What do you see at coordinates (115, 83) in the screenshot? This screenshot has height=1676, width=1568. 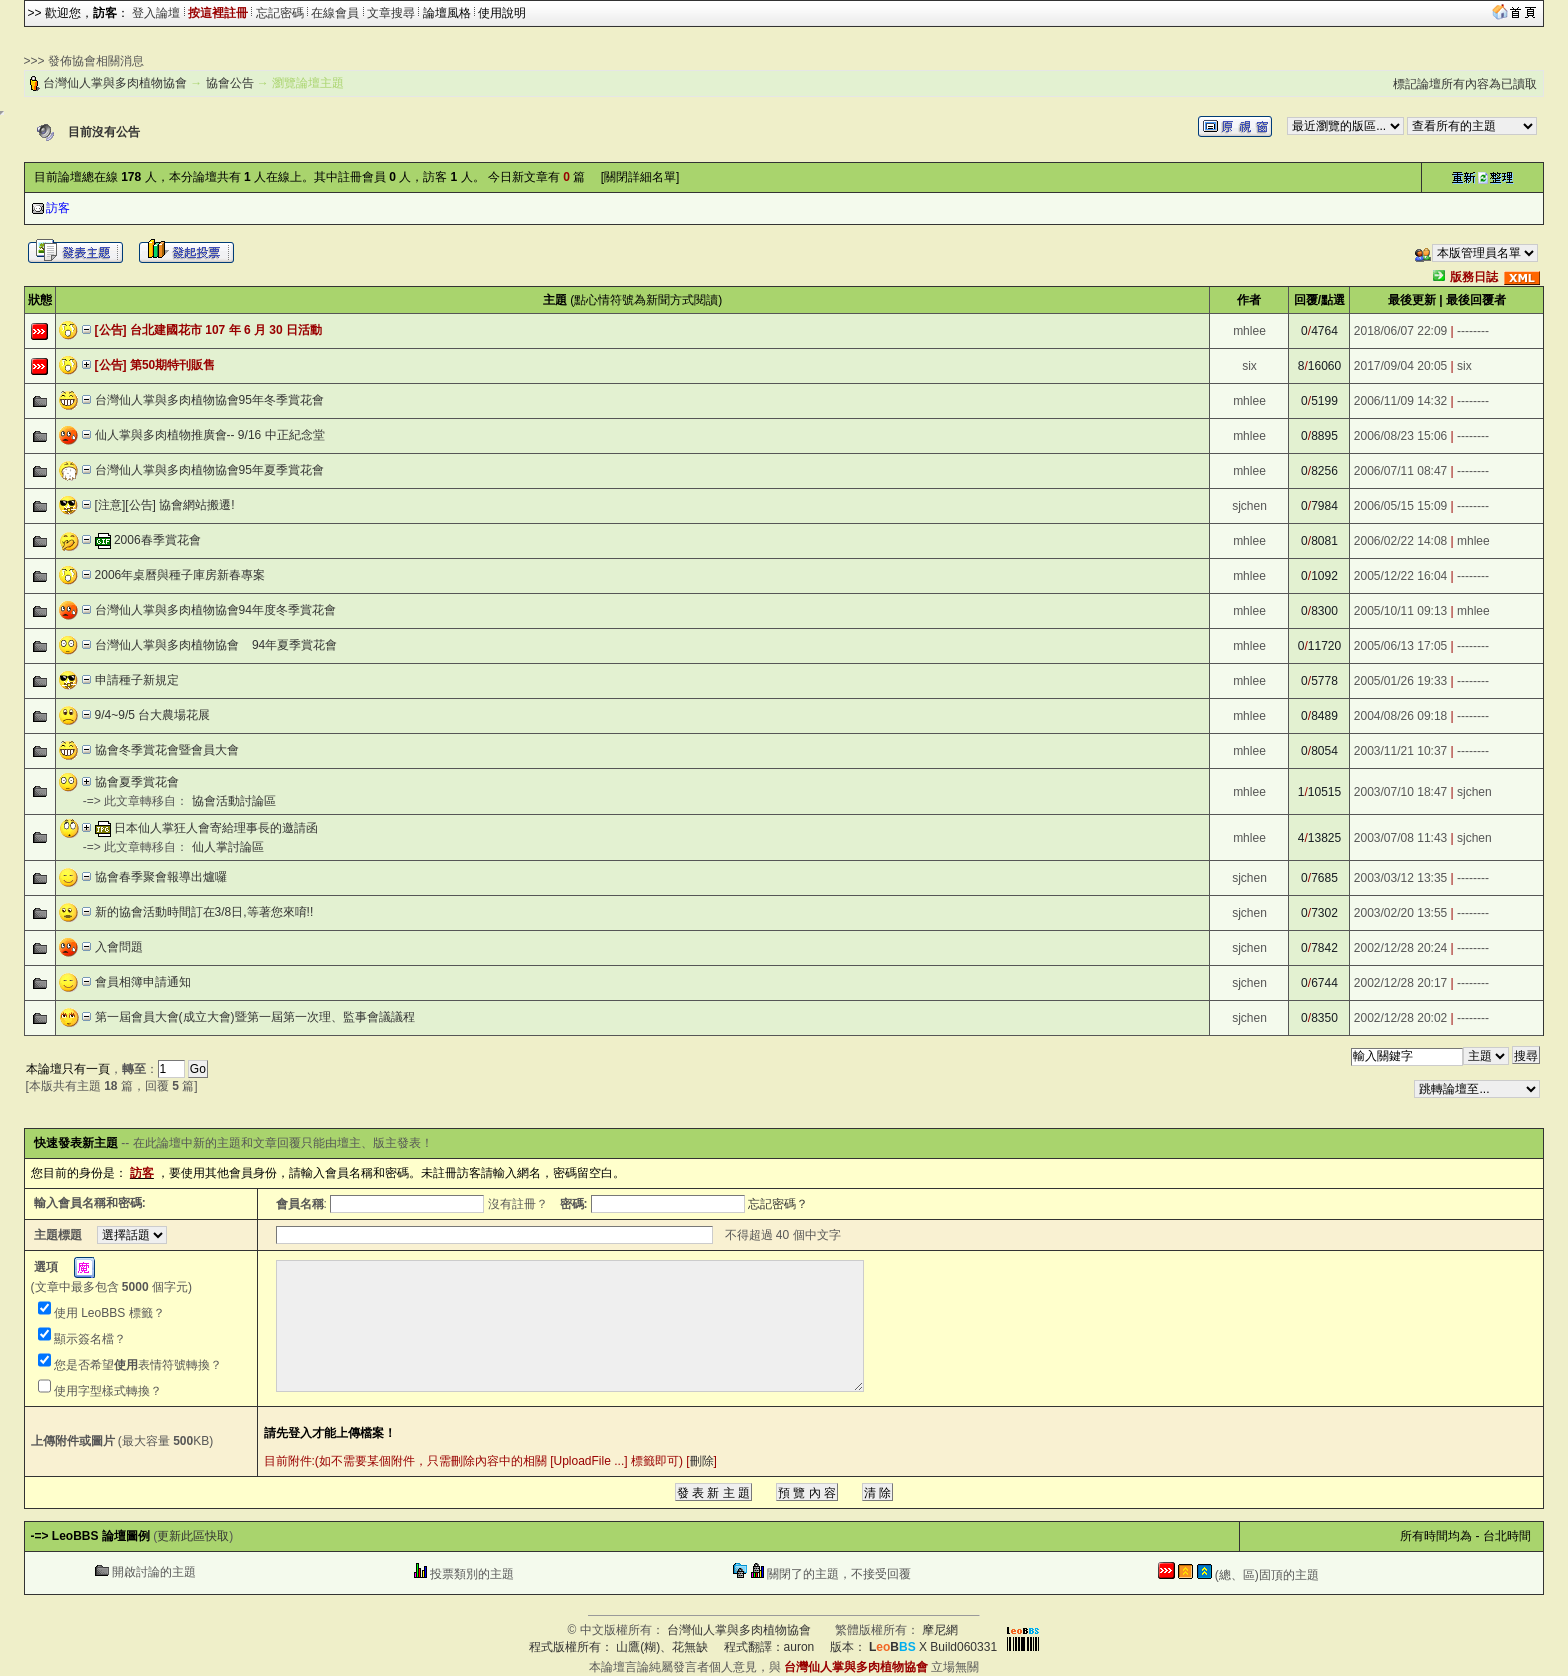 I see `台灣仙人掌與多肉植物協會` at bounding box center [115, 83].